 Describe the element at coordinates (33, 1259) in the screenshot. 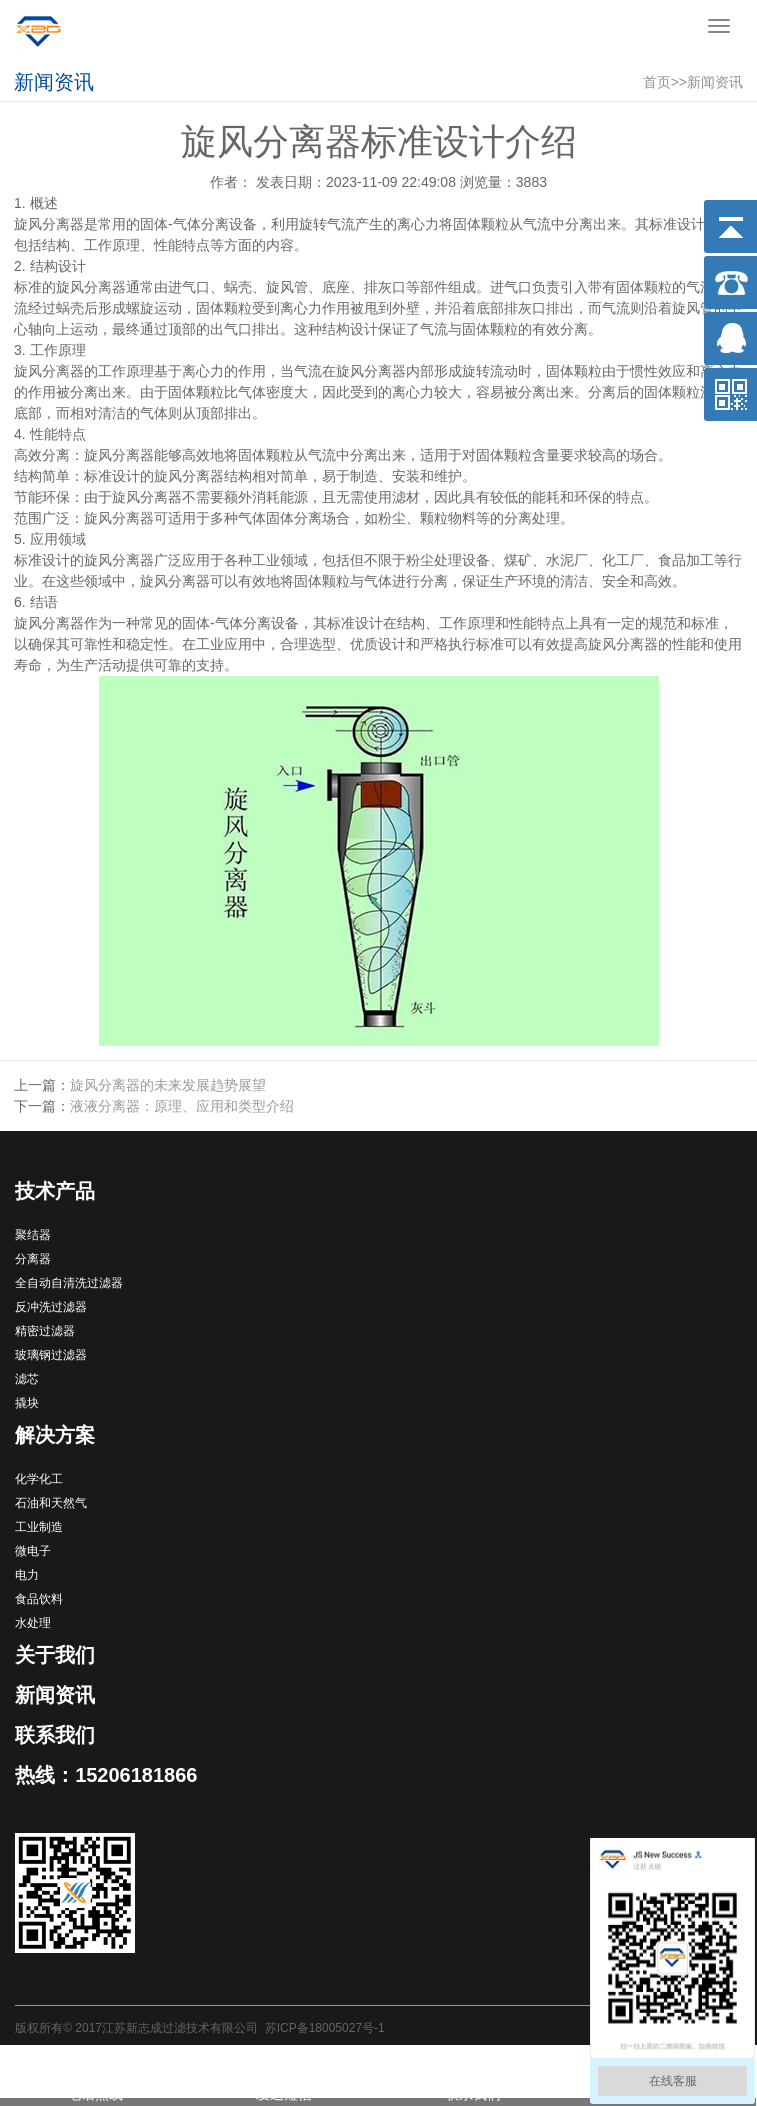

I see `分离器` at that location.